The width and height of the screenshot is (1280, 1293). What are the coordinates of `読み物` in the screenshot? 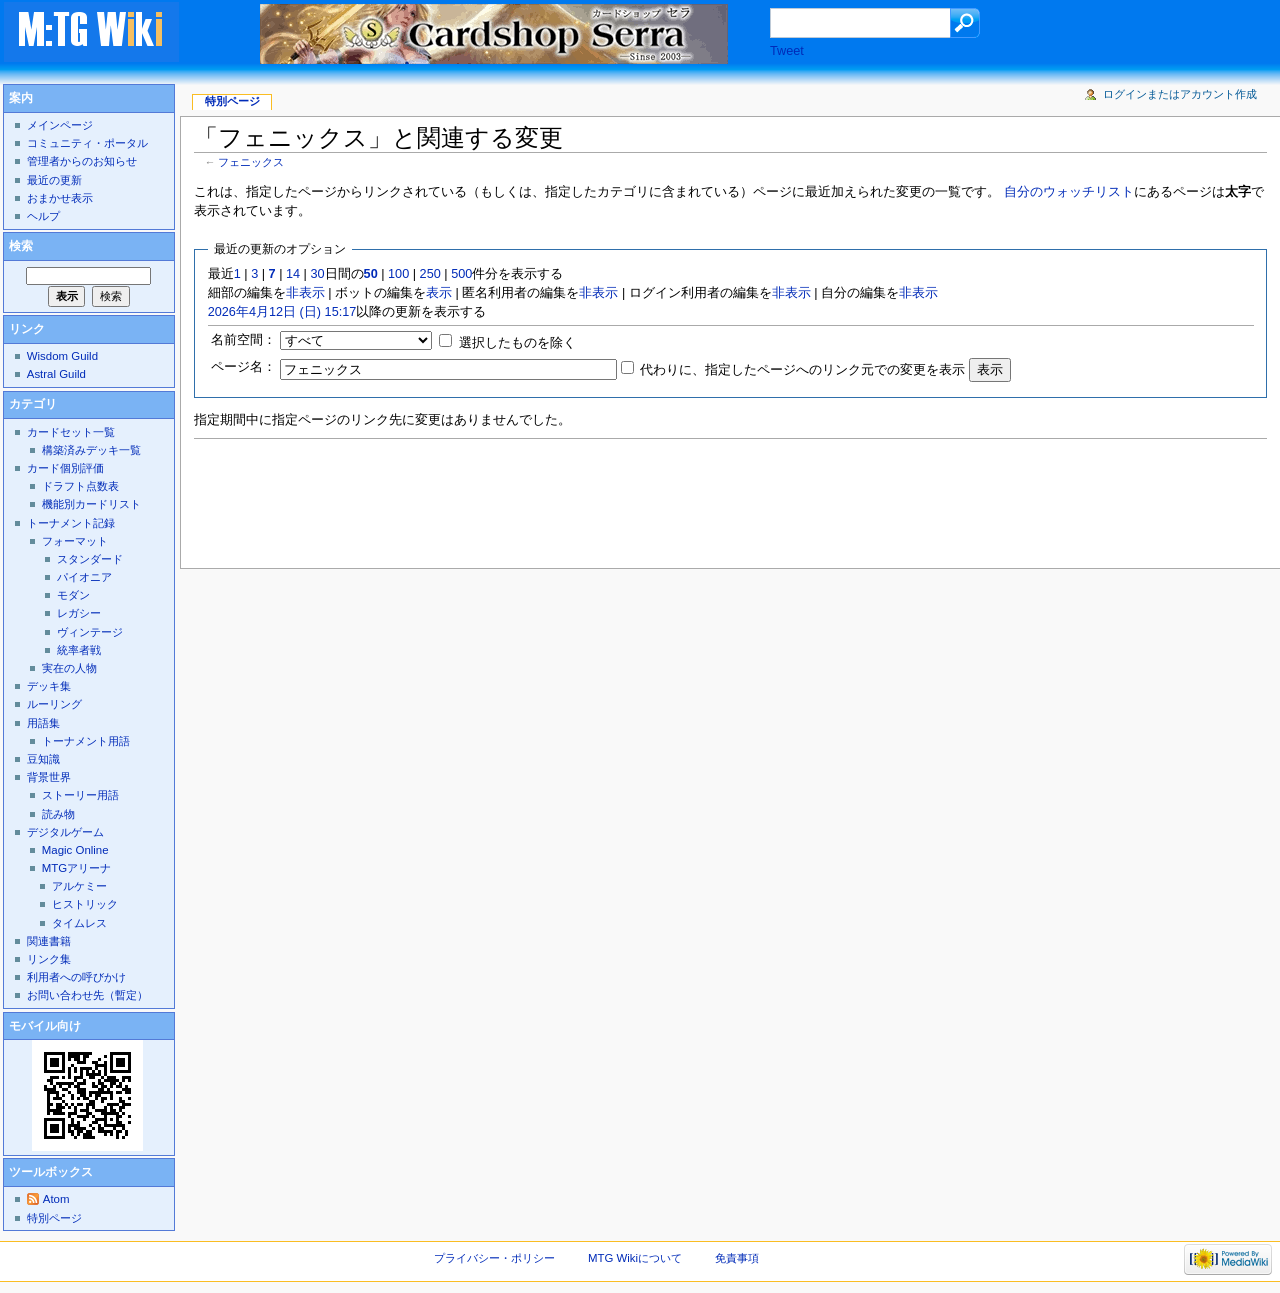 It's located at (58, 814).